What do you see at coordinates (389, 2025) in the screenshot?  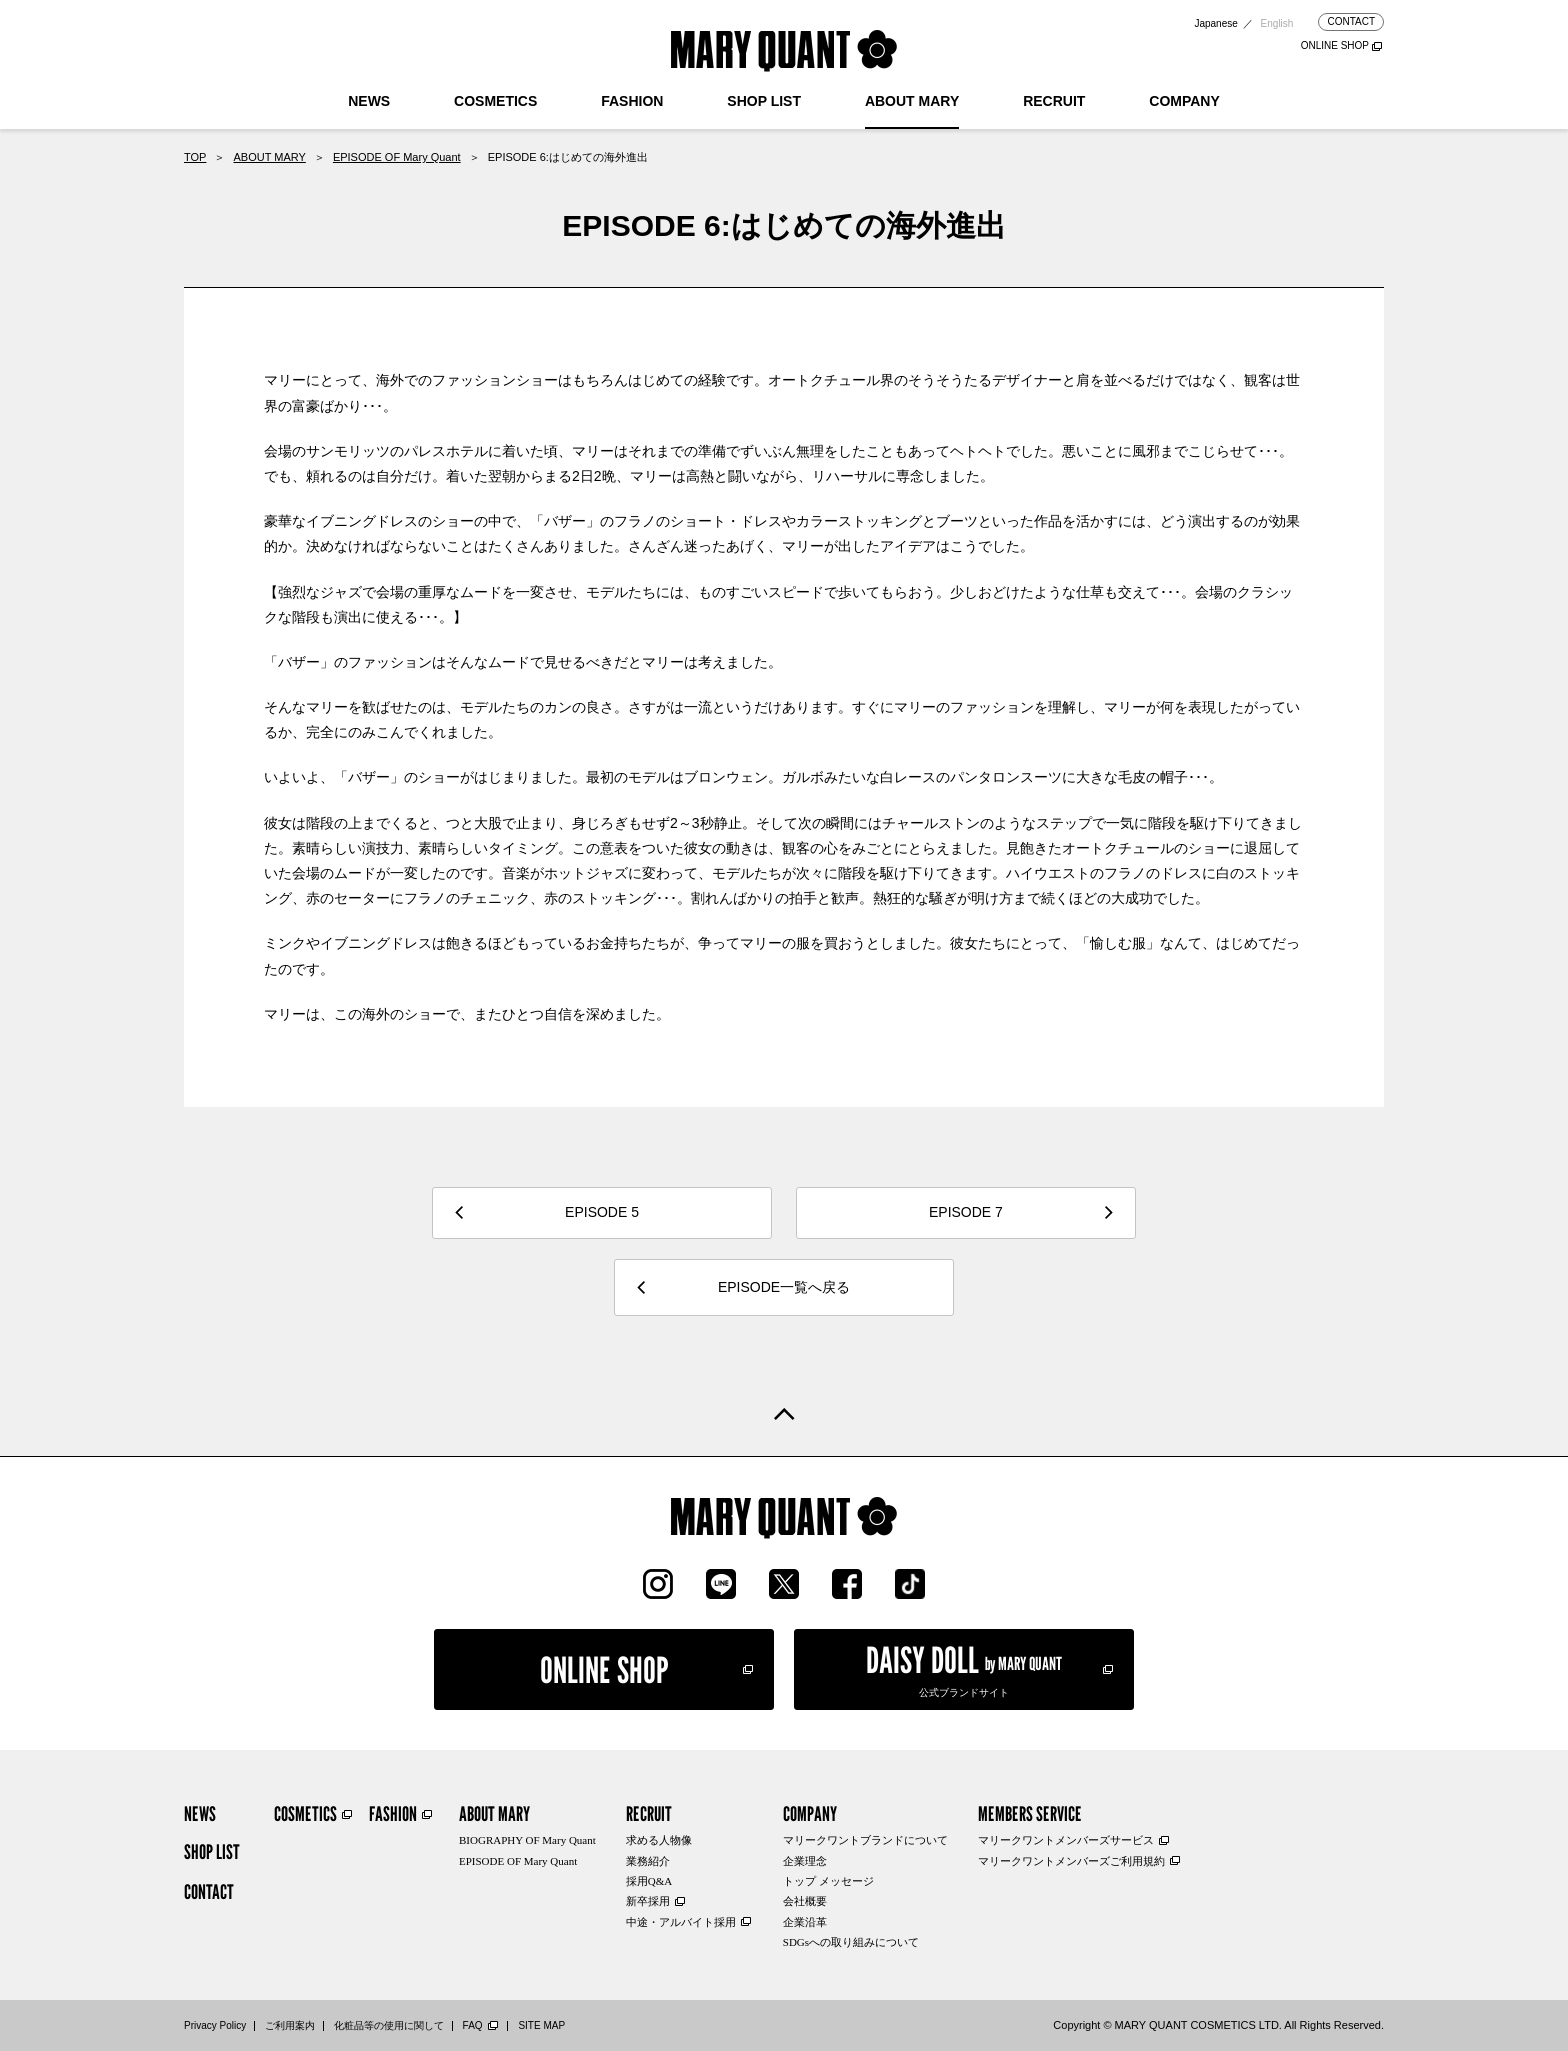 I see `化粧品等の使用に関して` at bounding box center [389, 2025].